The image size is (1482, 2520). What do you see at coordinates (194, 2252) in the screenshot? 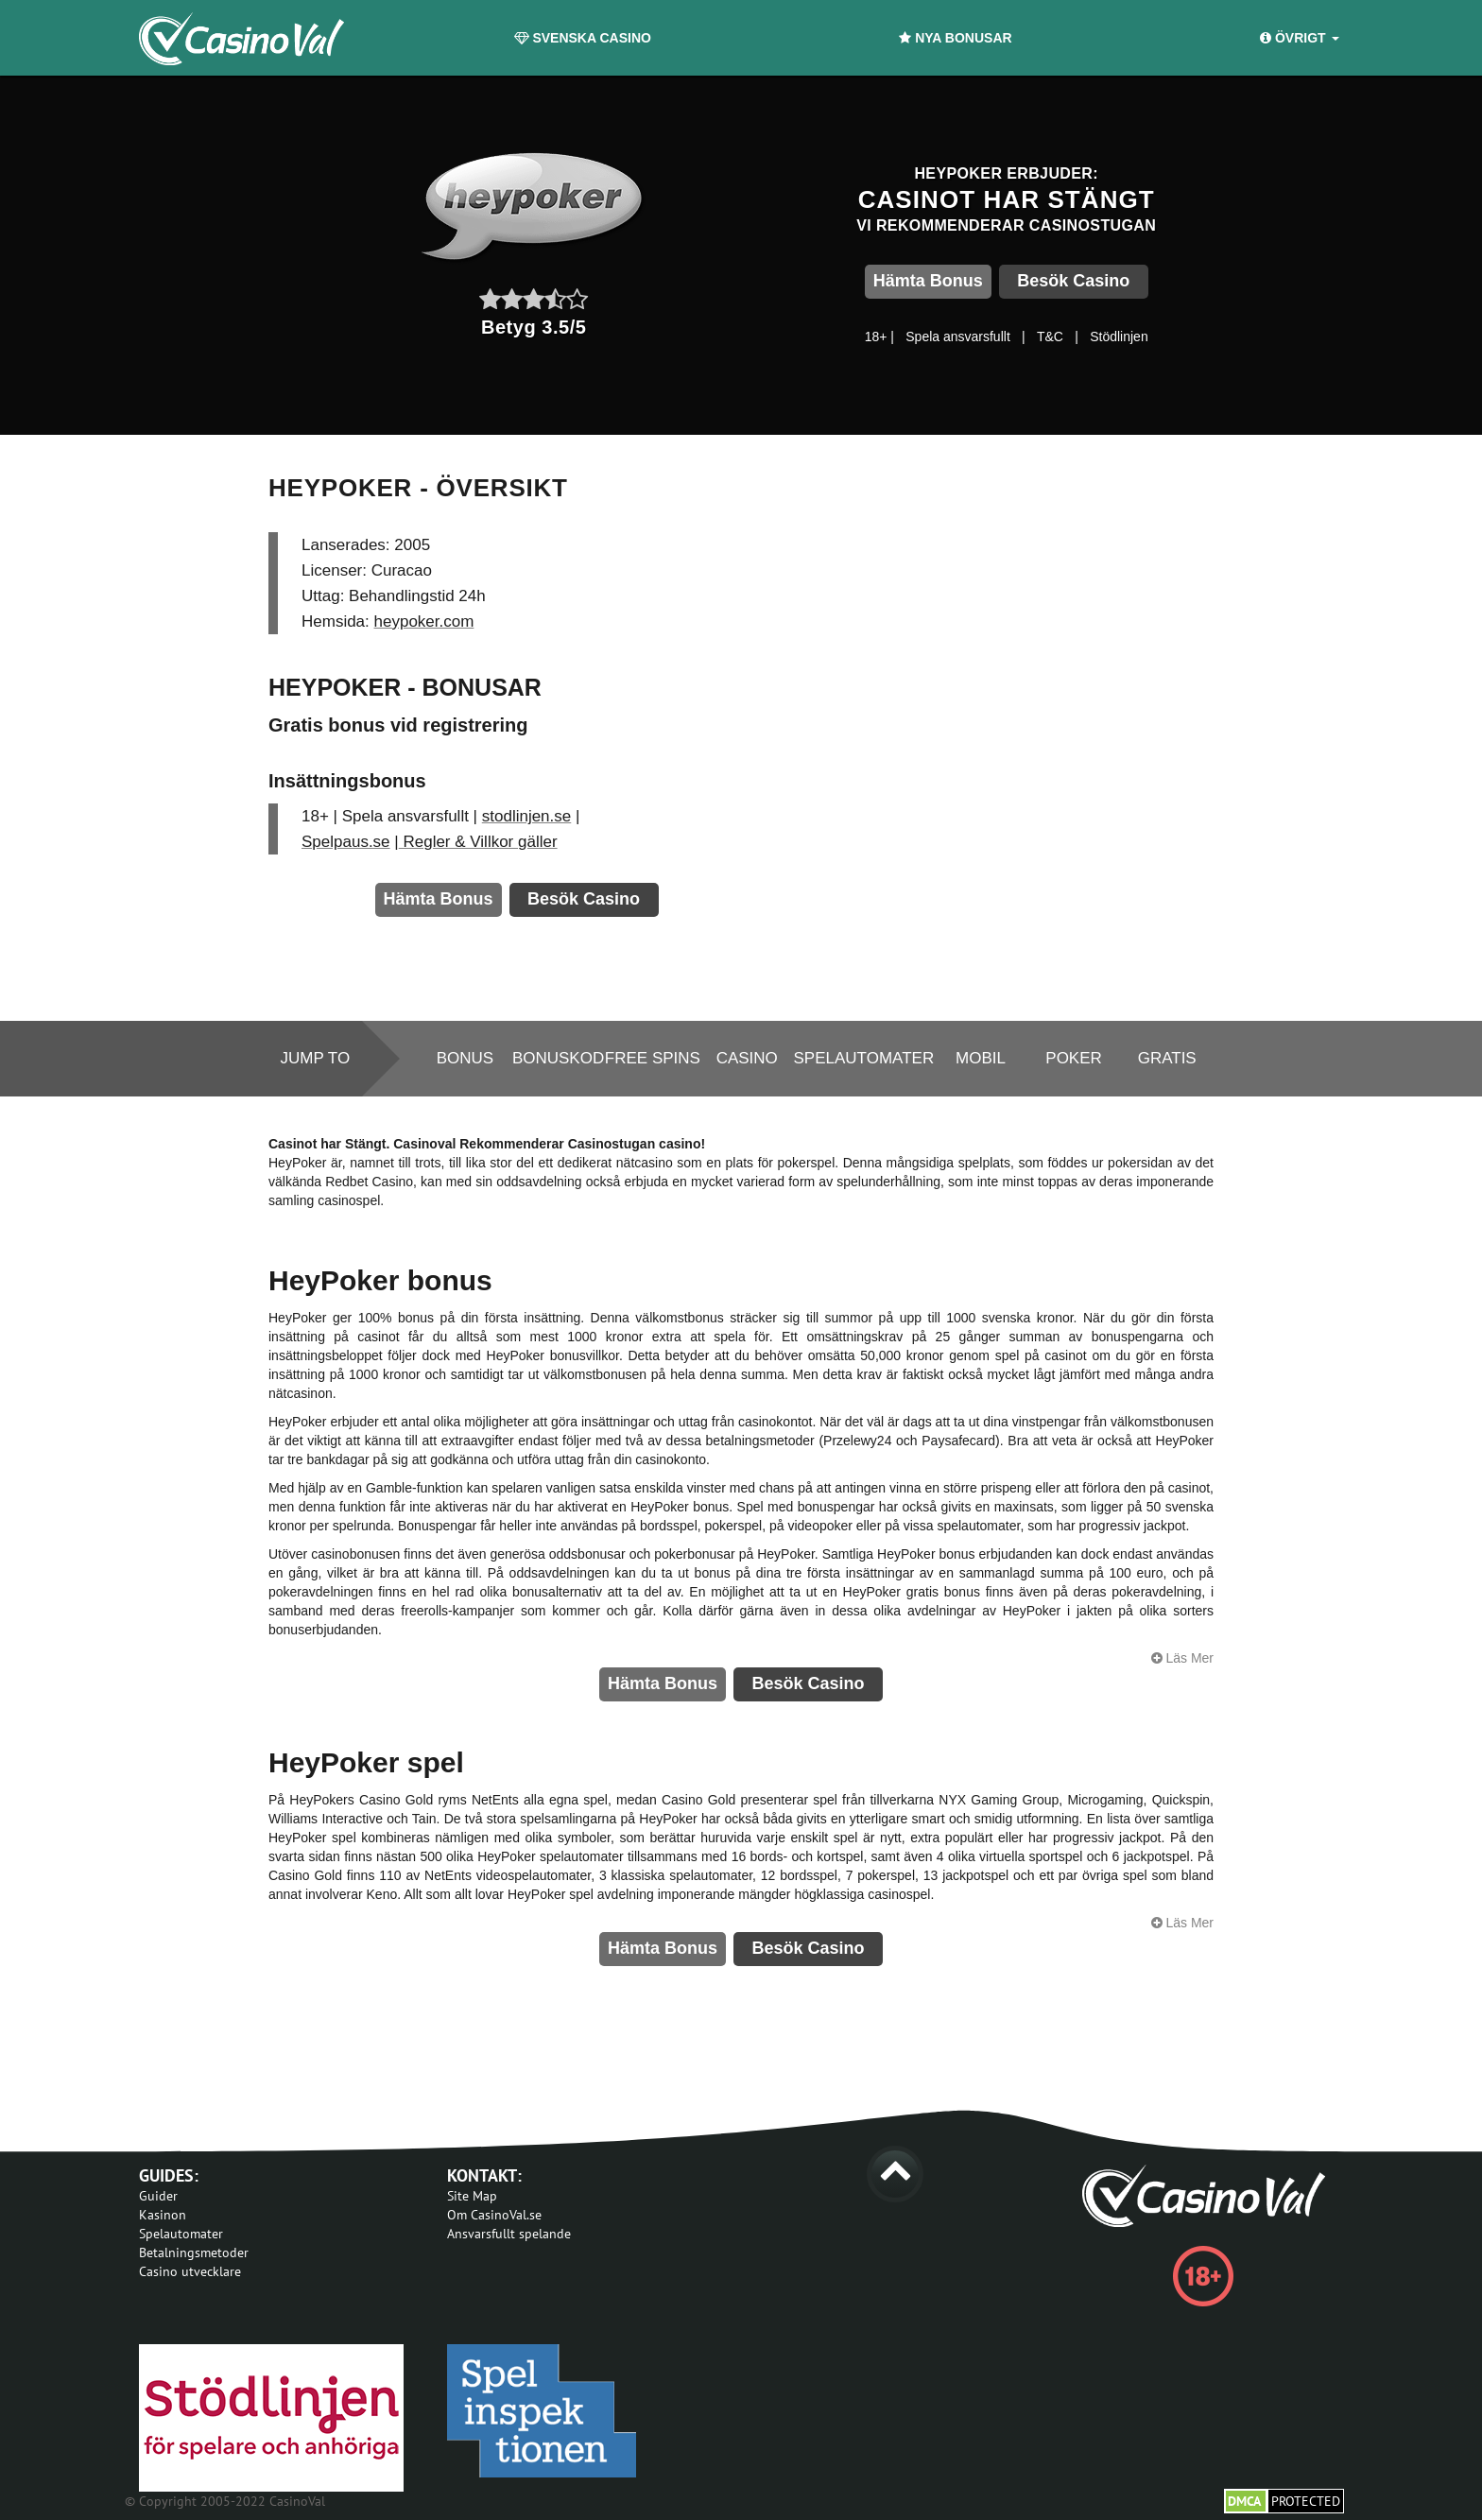
I see `Betalningsmetoder` at bounding box center [194, 2252].